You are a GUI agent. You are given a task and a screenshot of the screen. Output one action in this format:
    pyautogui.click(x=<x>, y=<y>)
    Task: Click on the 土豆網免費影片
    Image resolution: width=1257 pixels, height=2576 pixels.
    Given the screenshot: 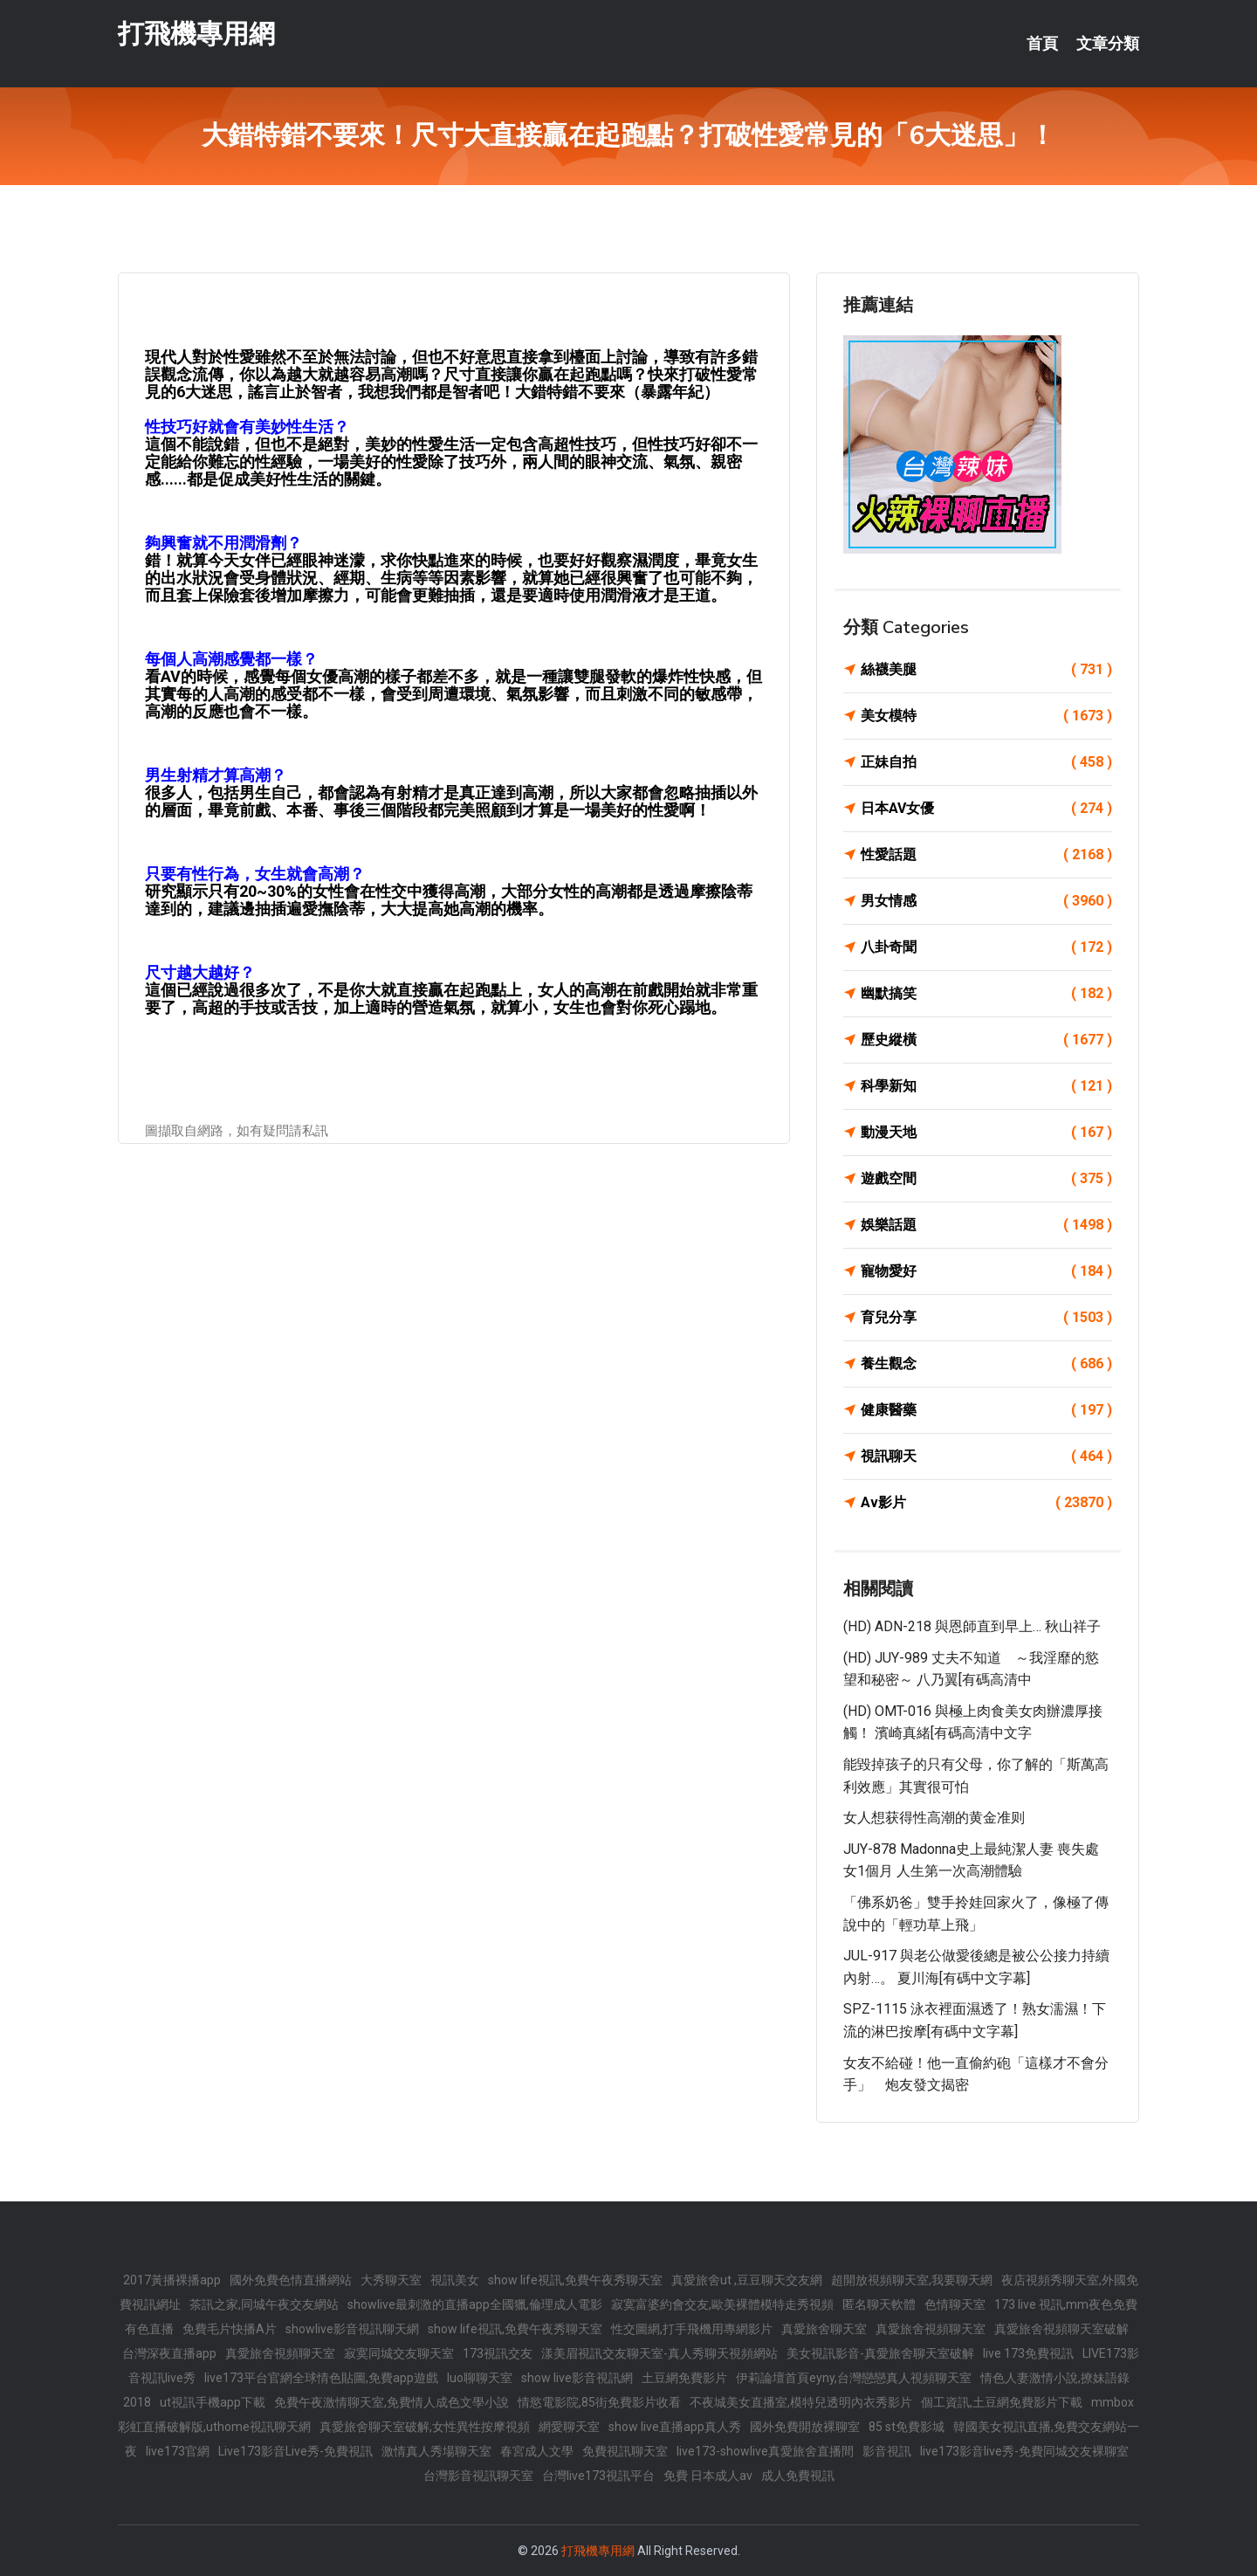 What is the action you would take?
    pyautogui.click(x=684, y=2378)
    